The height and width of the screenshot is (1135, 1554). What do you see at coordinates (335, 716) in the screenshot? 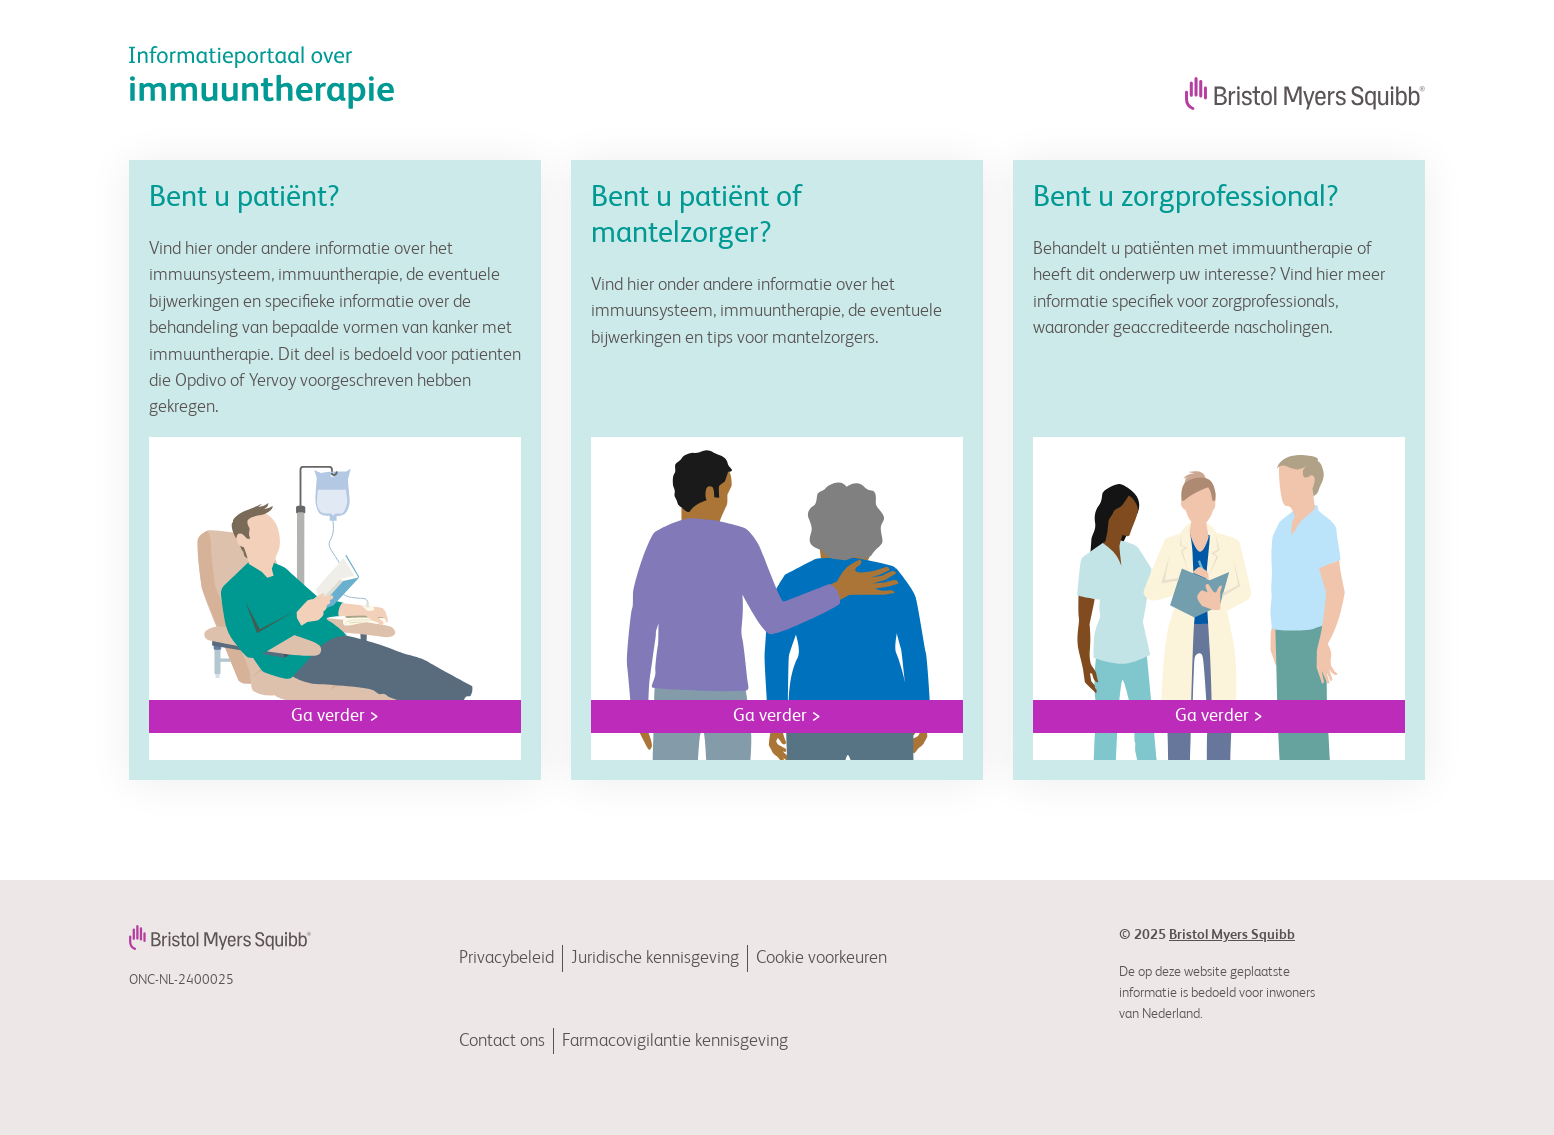
I see `Ga verder >` at bounding box center [335, 716].